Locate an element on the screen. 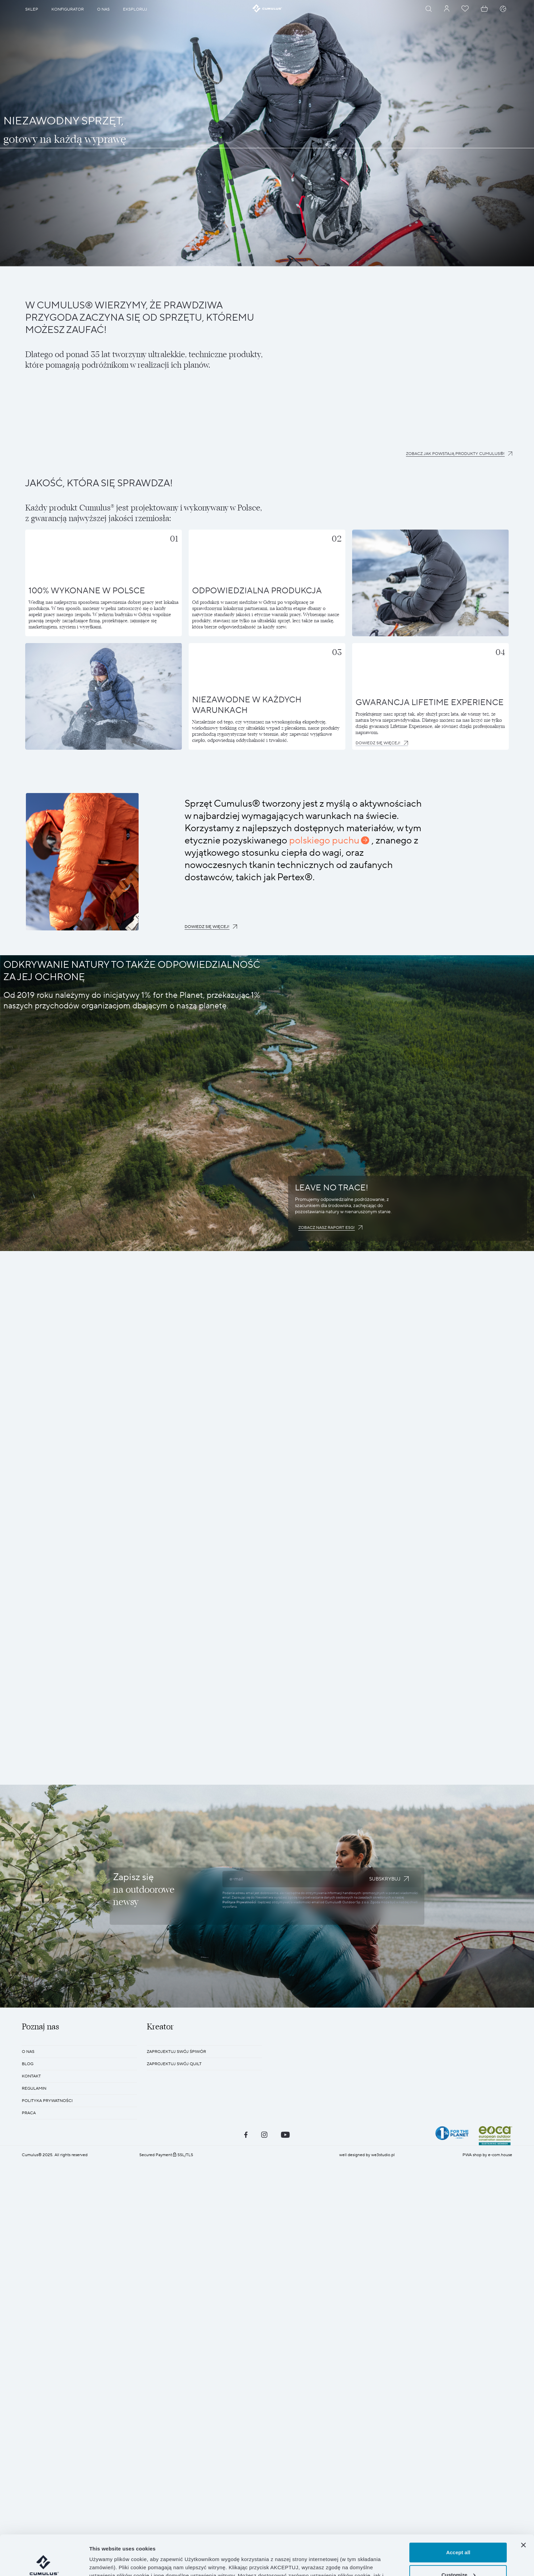 The height and width of the screenshot is (2576, 534). Customize is located at coordinates (458, 2534).